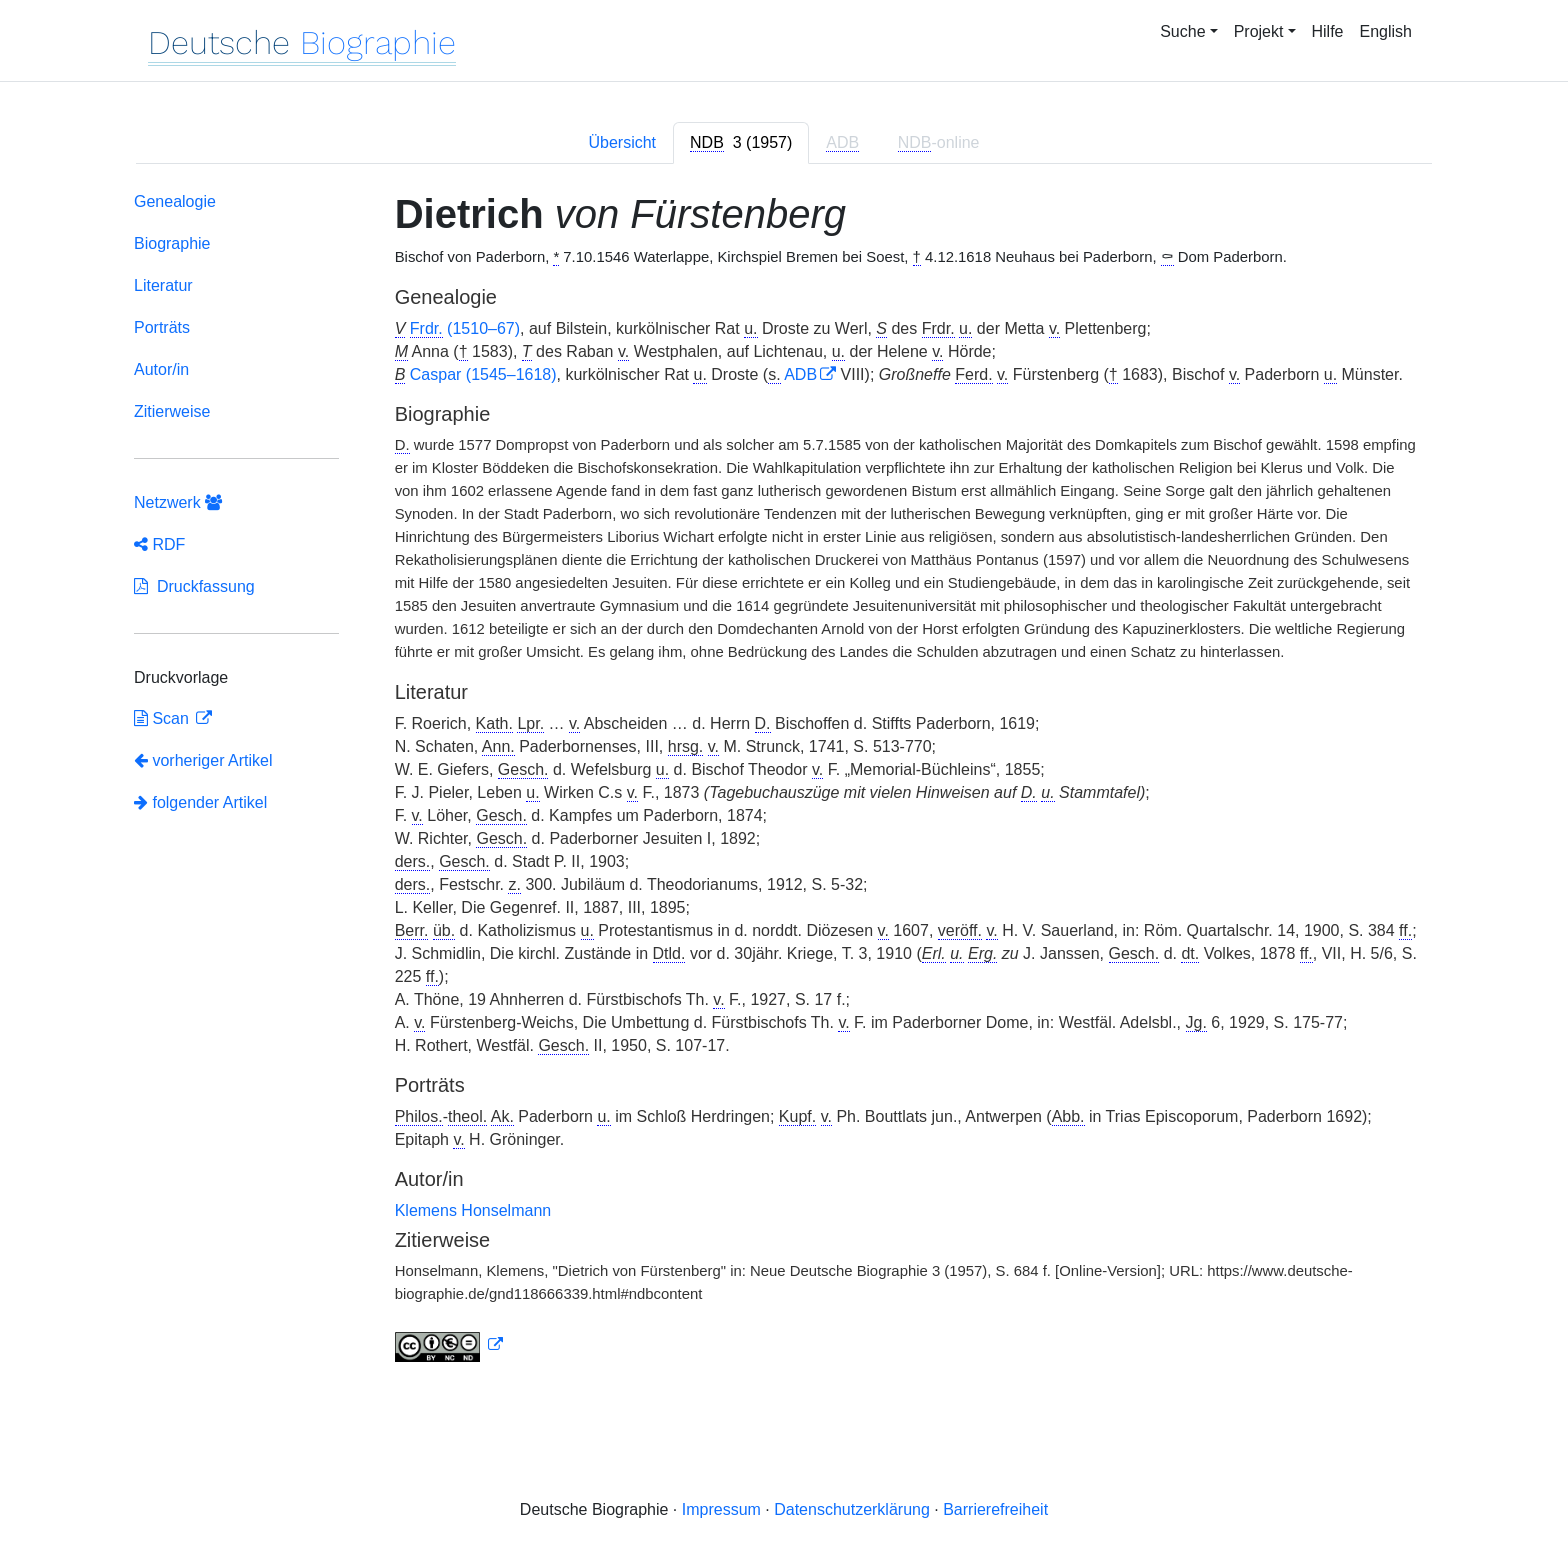 The height and width of the screenshot is (1568, 1568). Describe the element at coordinates (1328, 31) in the screenshot. I see `Hilfe` at that location.